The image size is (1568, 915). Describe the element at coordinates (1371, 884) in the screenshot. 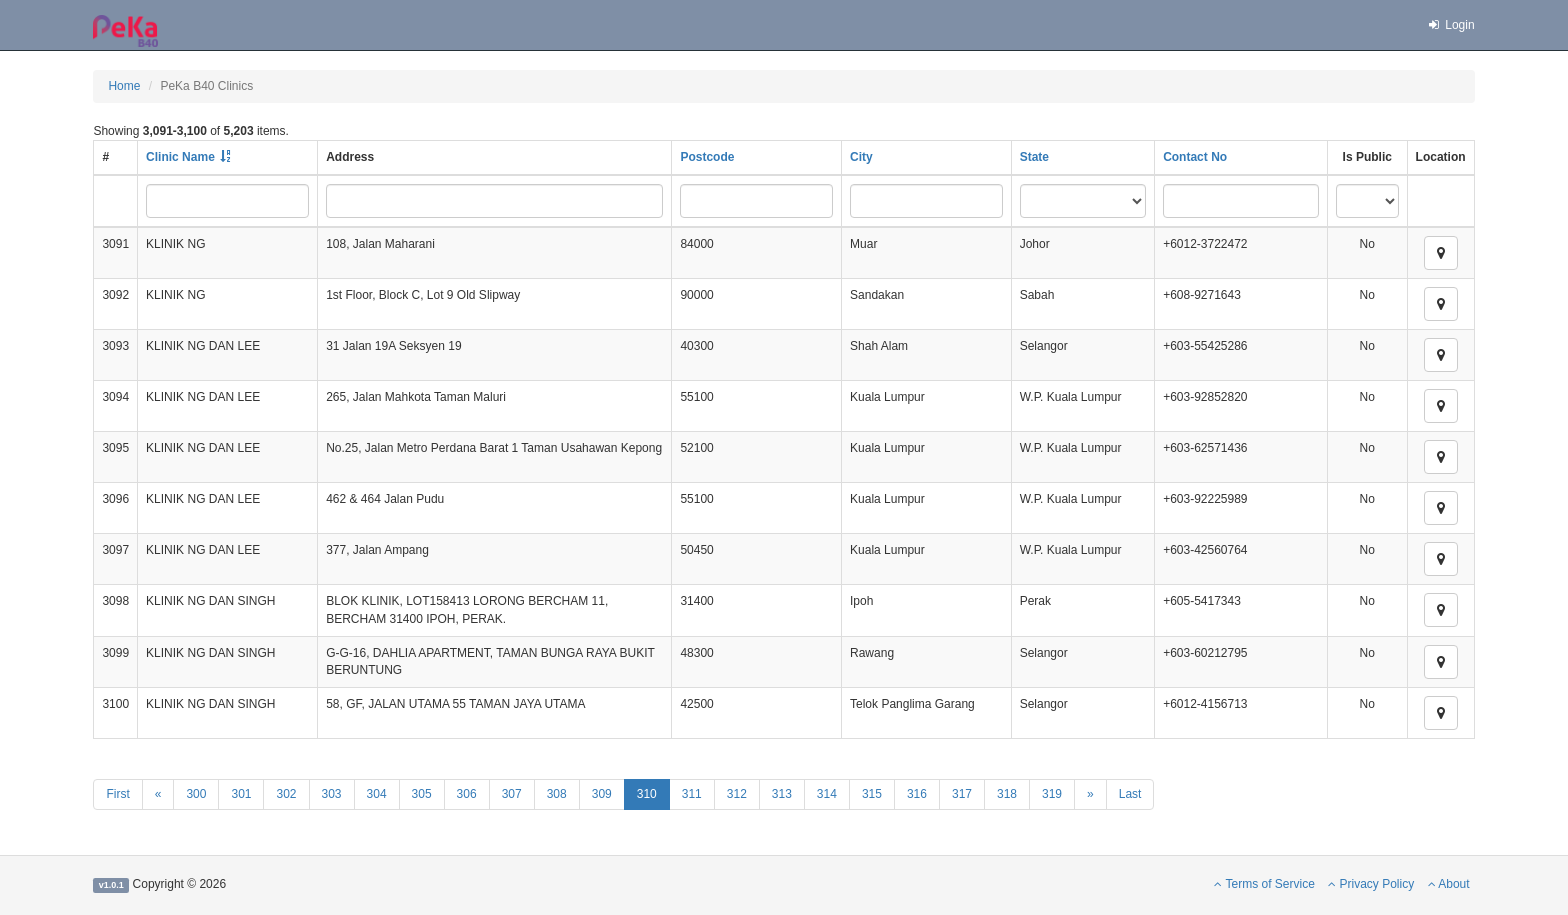

I see `Privacy Policy` at that location.